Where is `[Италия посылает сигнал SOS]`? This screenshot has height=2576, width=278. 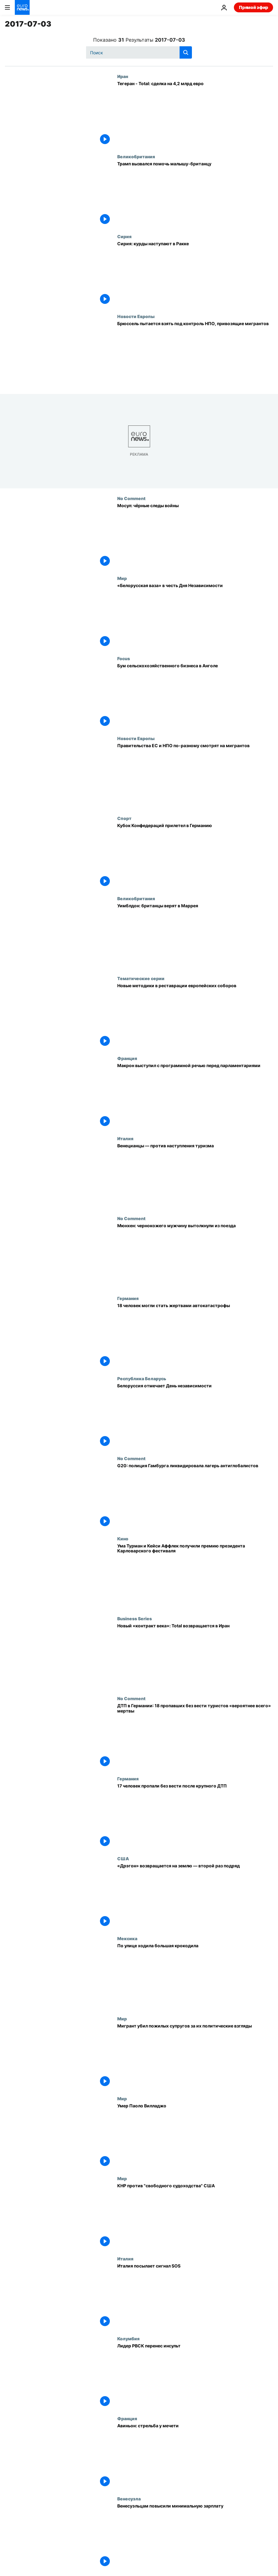
[Италия посылает сигнал SOS] is located at coordinates (195, 2296).